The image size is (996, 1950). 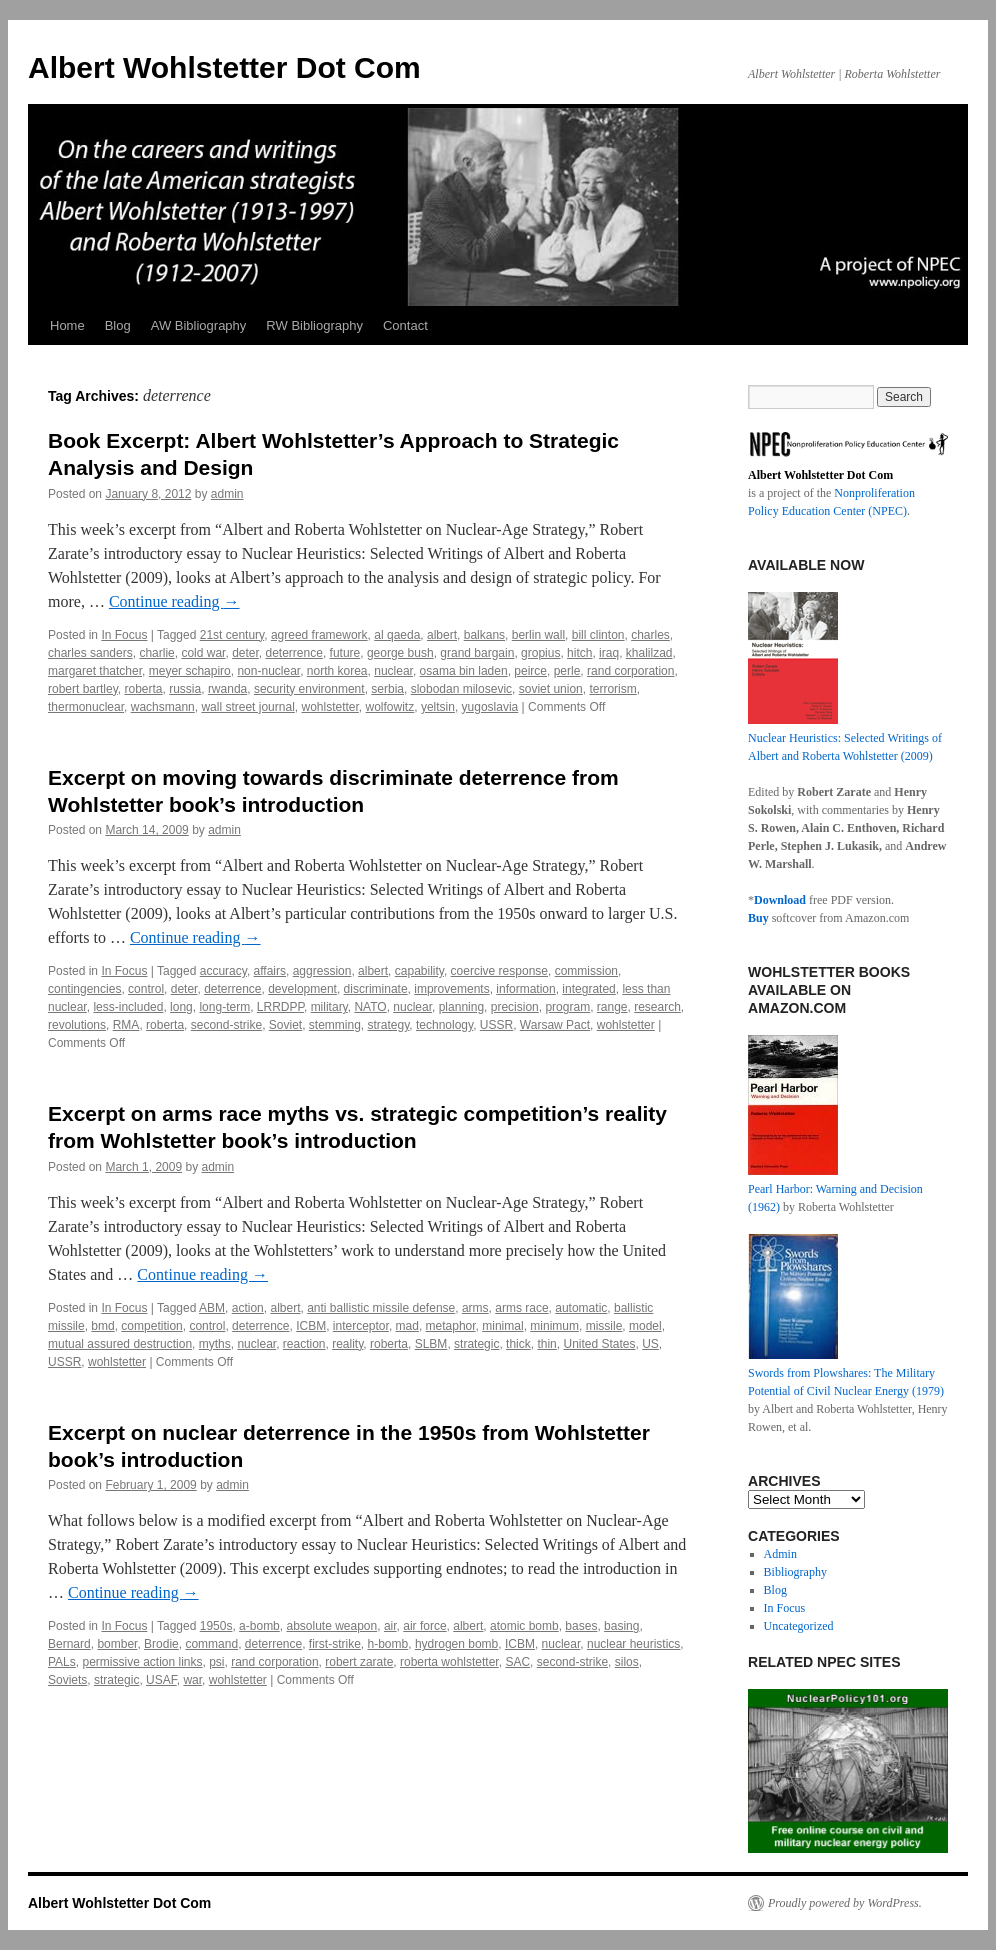 What do you see at coordinates (645, 1326) in the screenshot?
I see `model` at bounding box center [645, 1326].